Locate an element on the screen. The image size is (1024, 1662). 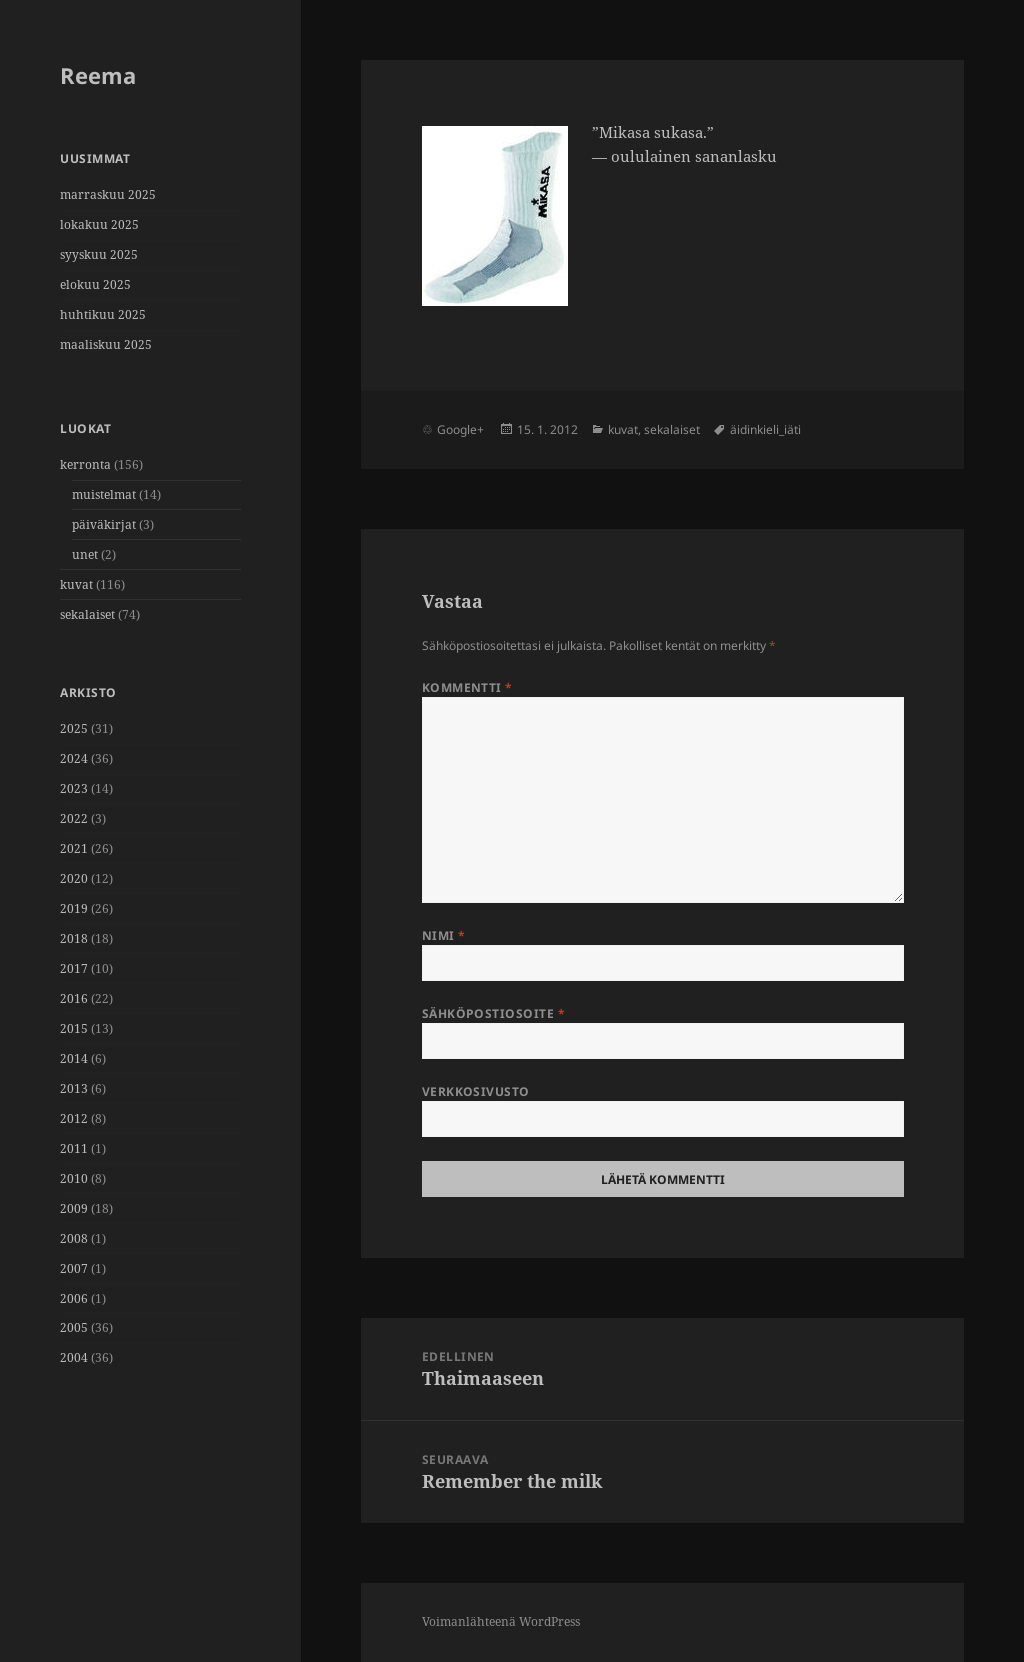
Voimanlähteenä WordPress is located at coordinates (501, 1621).